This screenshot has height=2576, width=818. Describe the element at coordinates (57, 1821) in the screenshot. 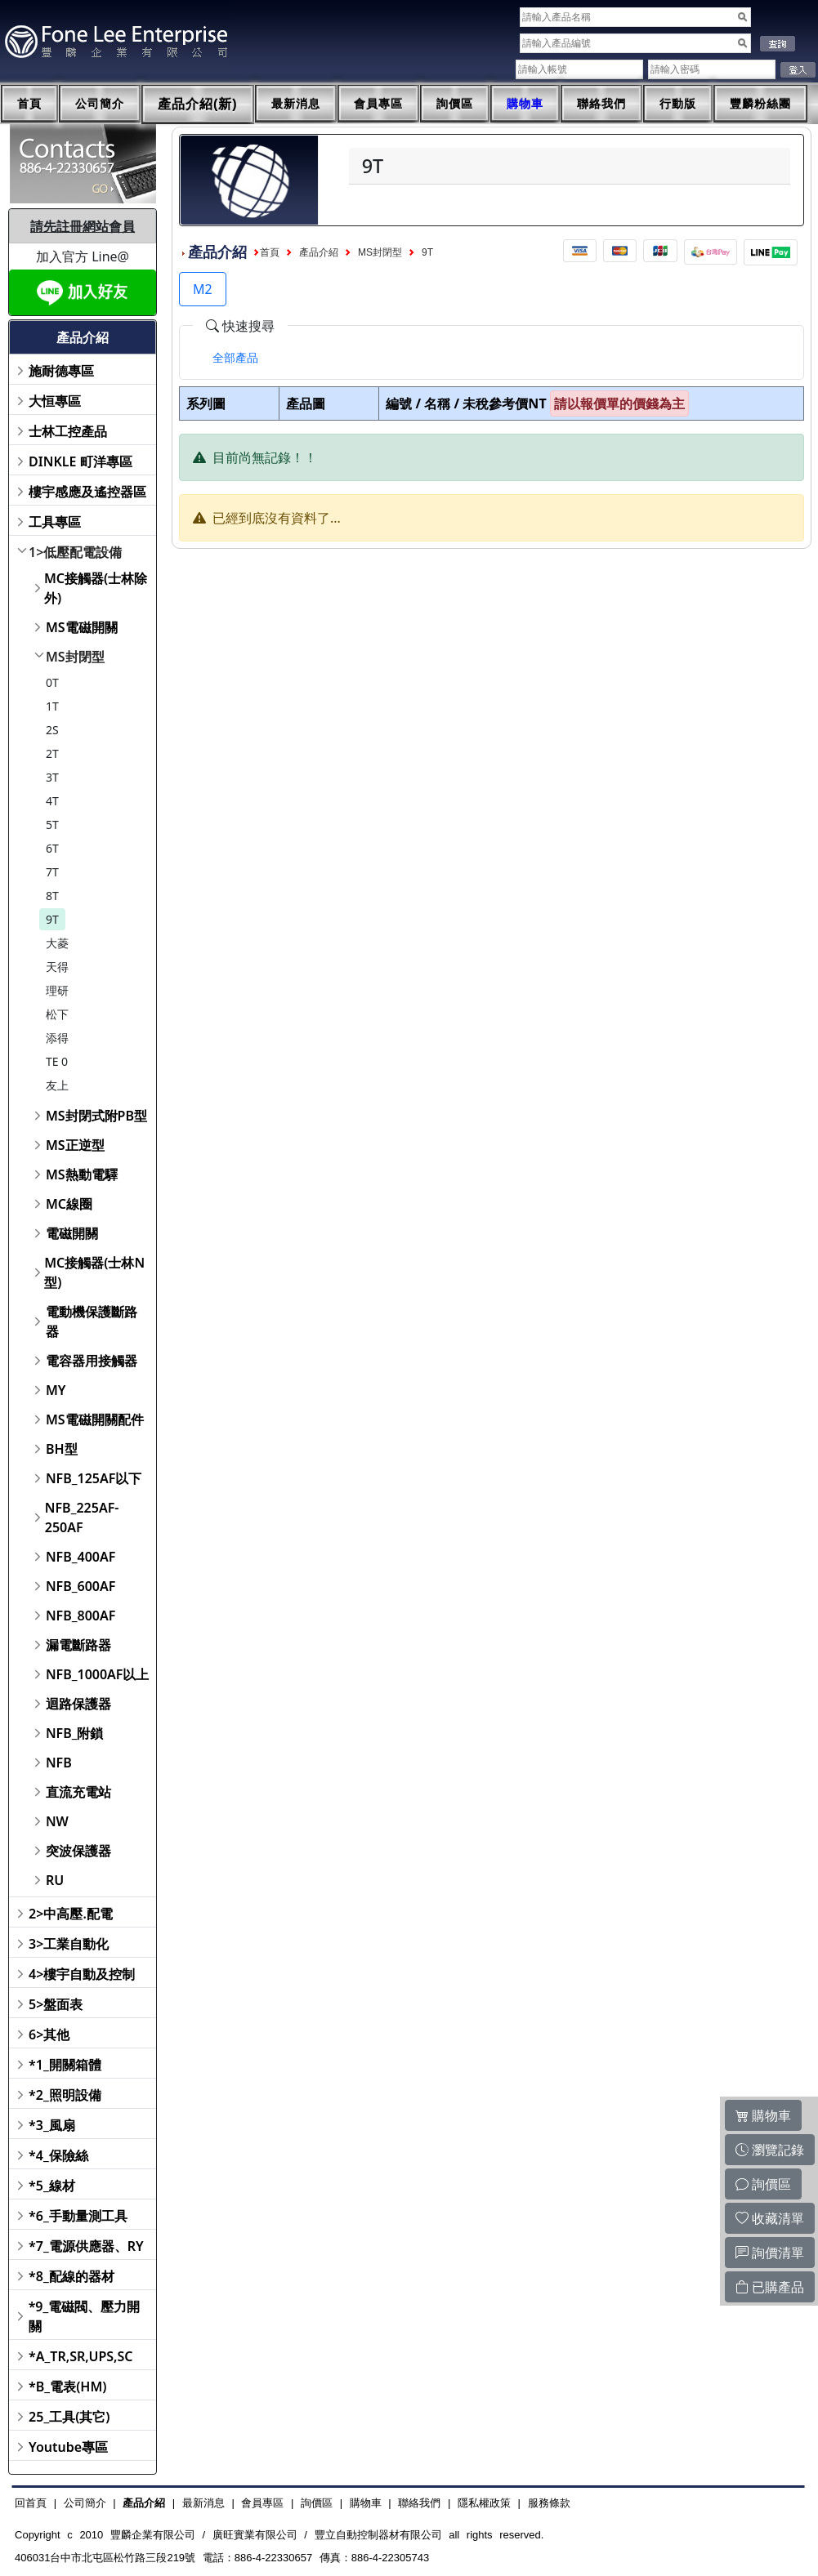

I see `NW` at that location.